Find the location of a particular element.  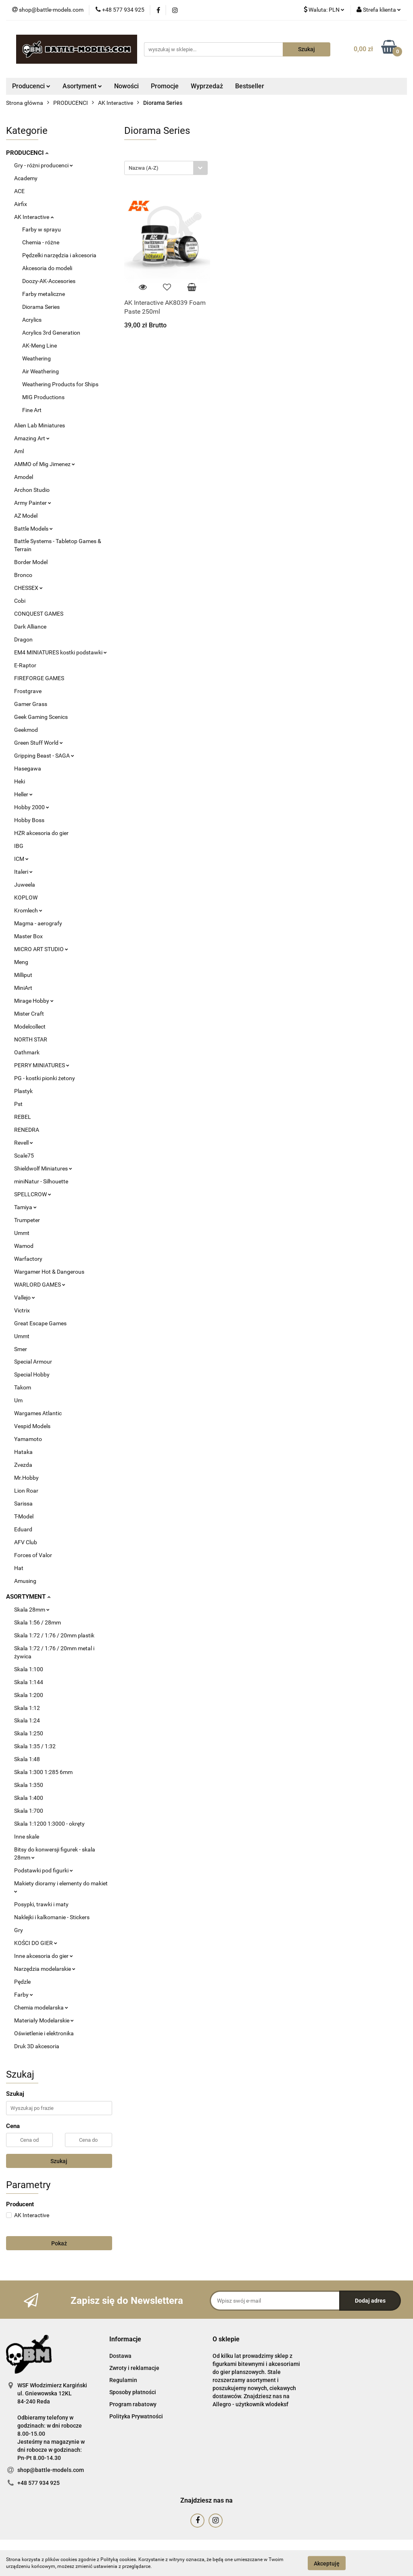

Narzędzia modelarskie is located at coordinates (44, 1969).